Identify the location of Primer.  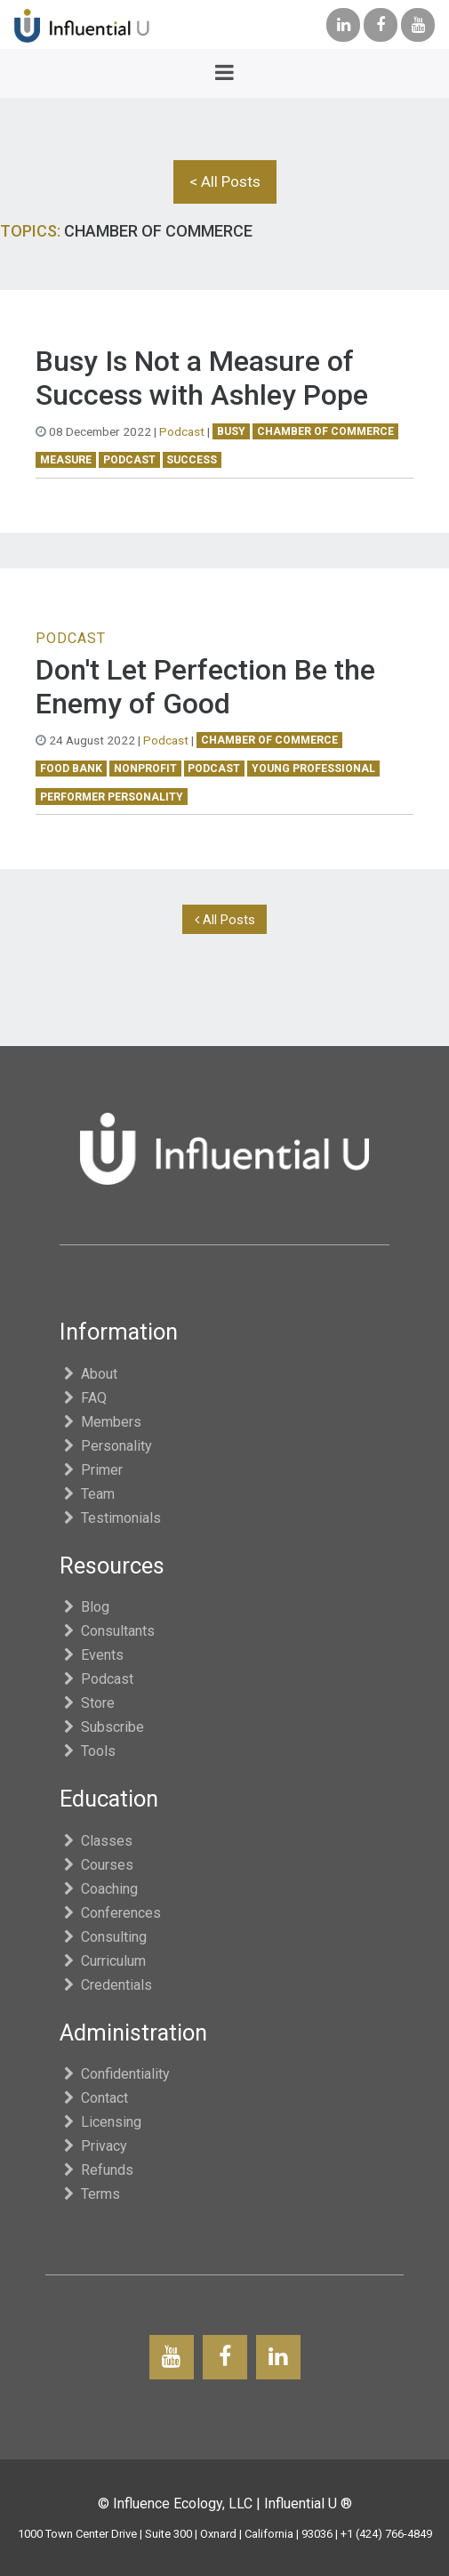
(92, 1469).